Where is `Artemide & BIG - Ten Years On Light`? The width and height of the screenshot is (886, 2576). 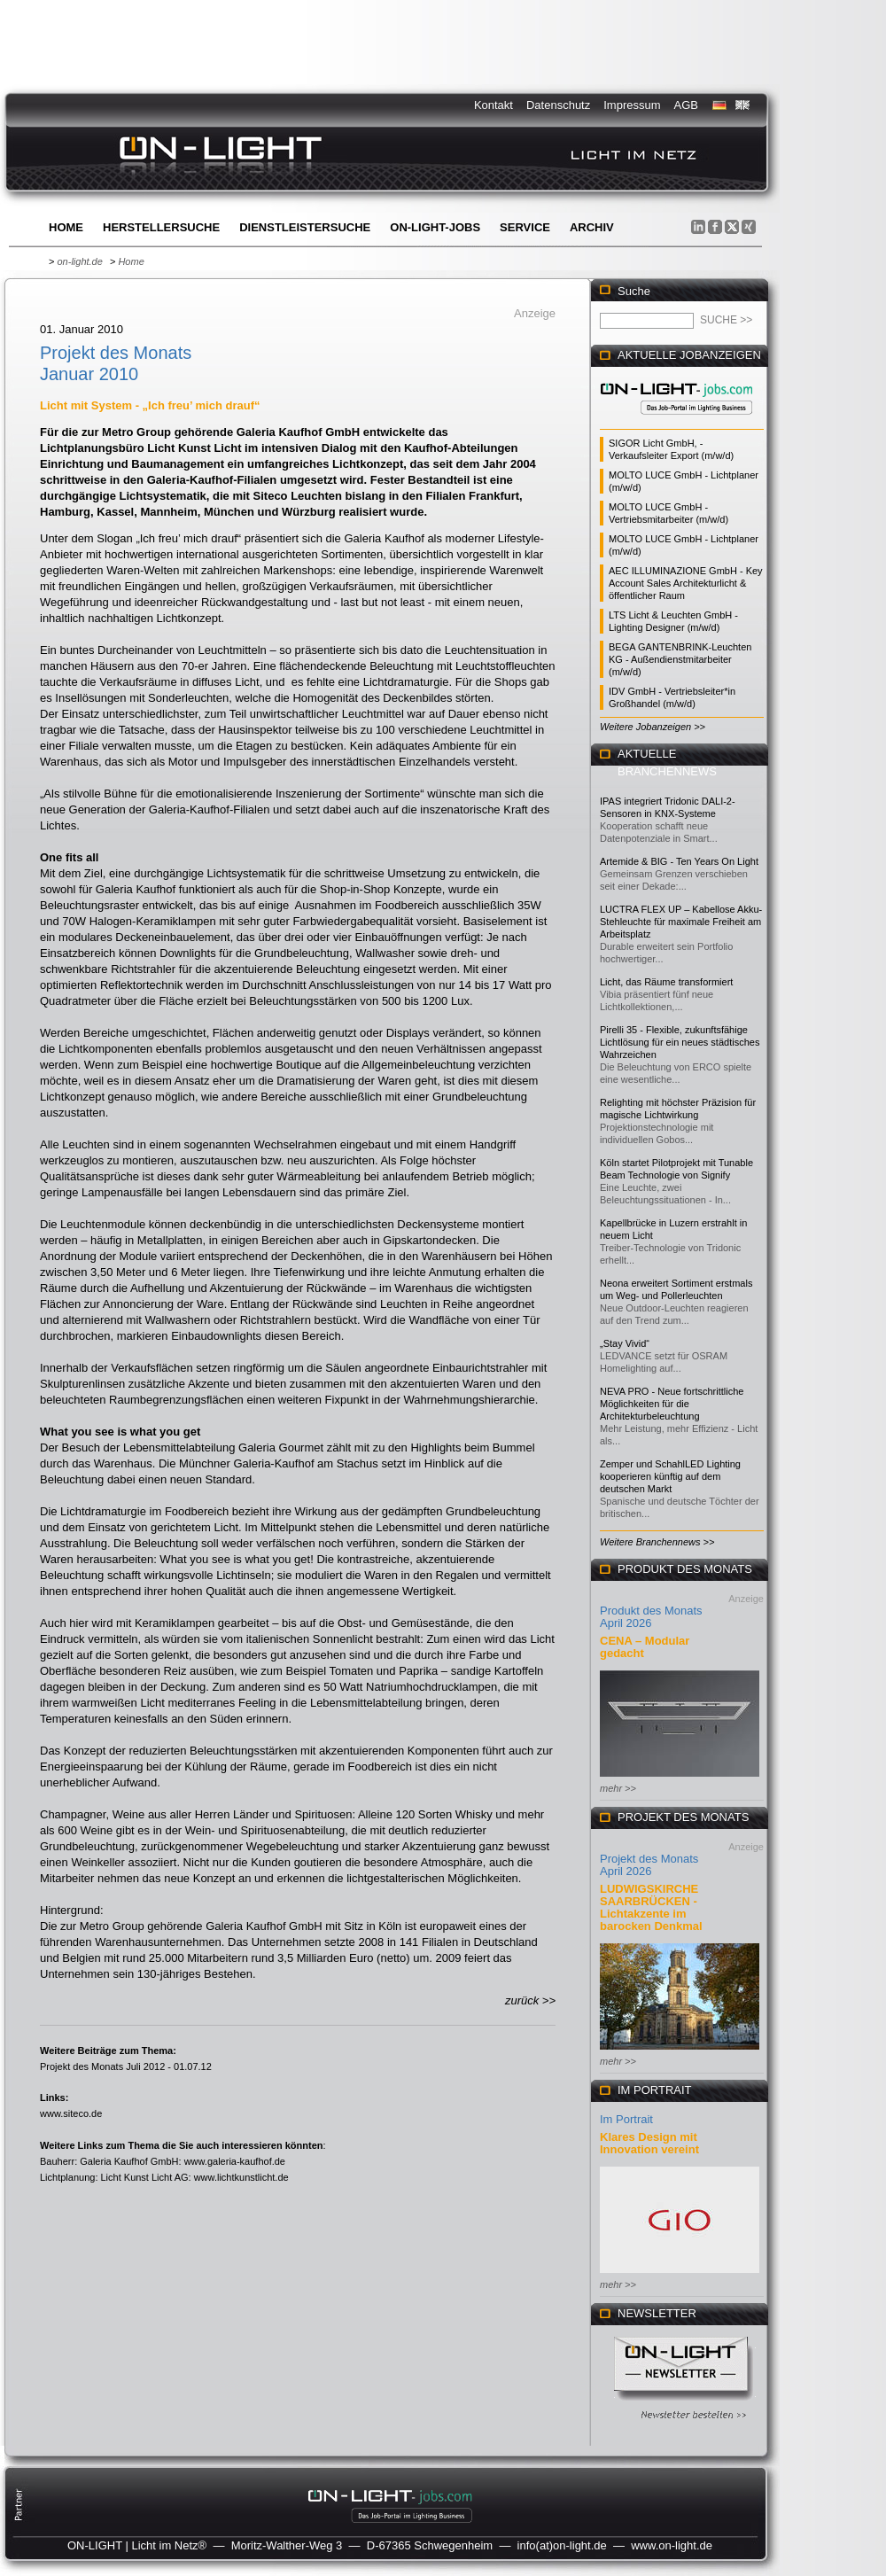
Artemide & BIG - Ten Years On Light is located at coordinates (679, 861).